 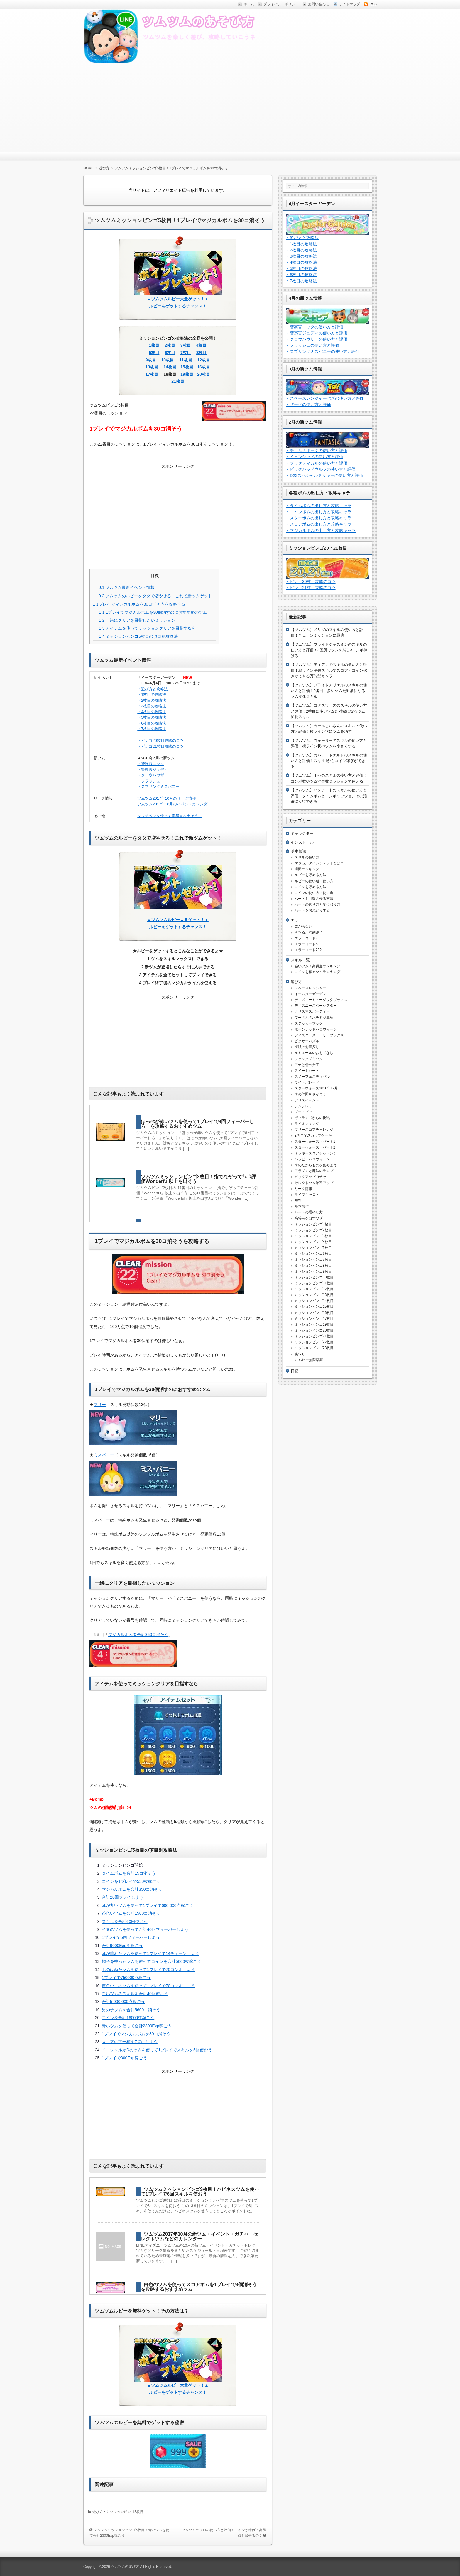 What do you see at coordinates (131, 2009) in the screenshot?
I see `男の子ツムを合計5600コ消そう` at bounding box center [131, 2009].